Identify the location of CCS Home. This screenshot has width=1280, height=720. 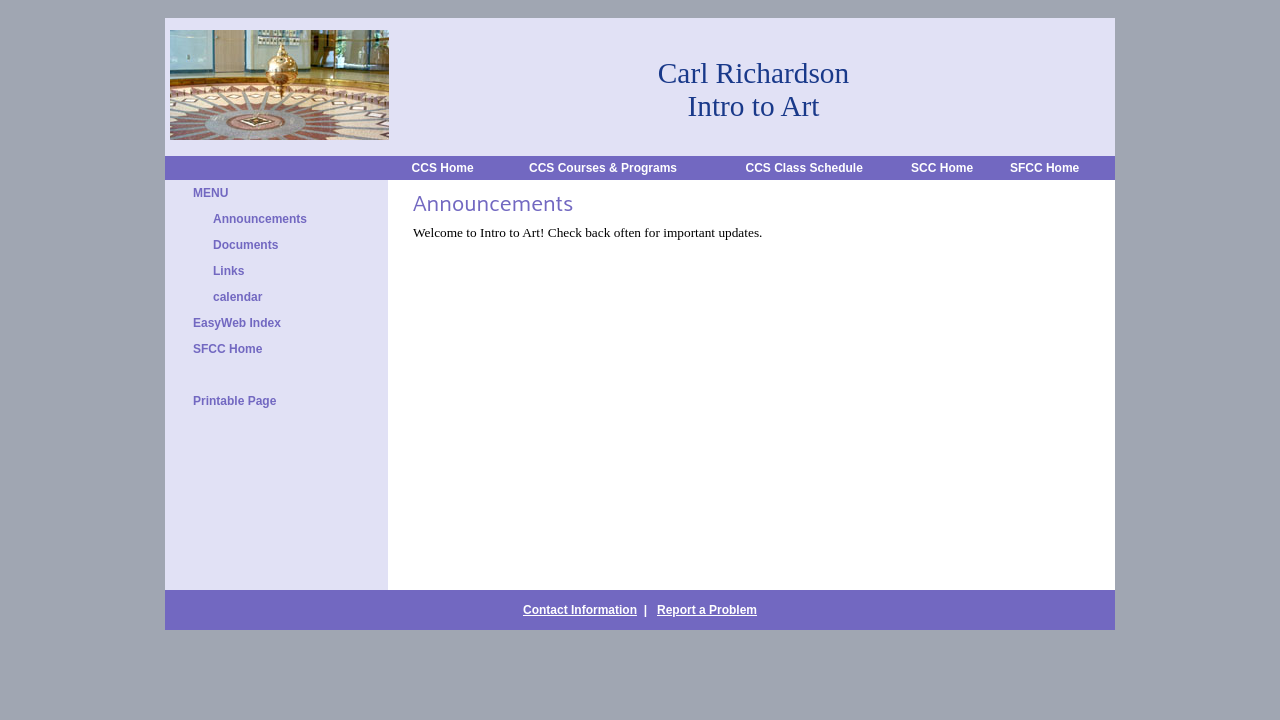
(443, 168).